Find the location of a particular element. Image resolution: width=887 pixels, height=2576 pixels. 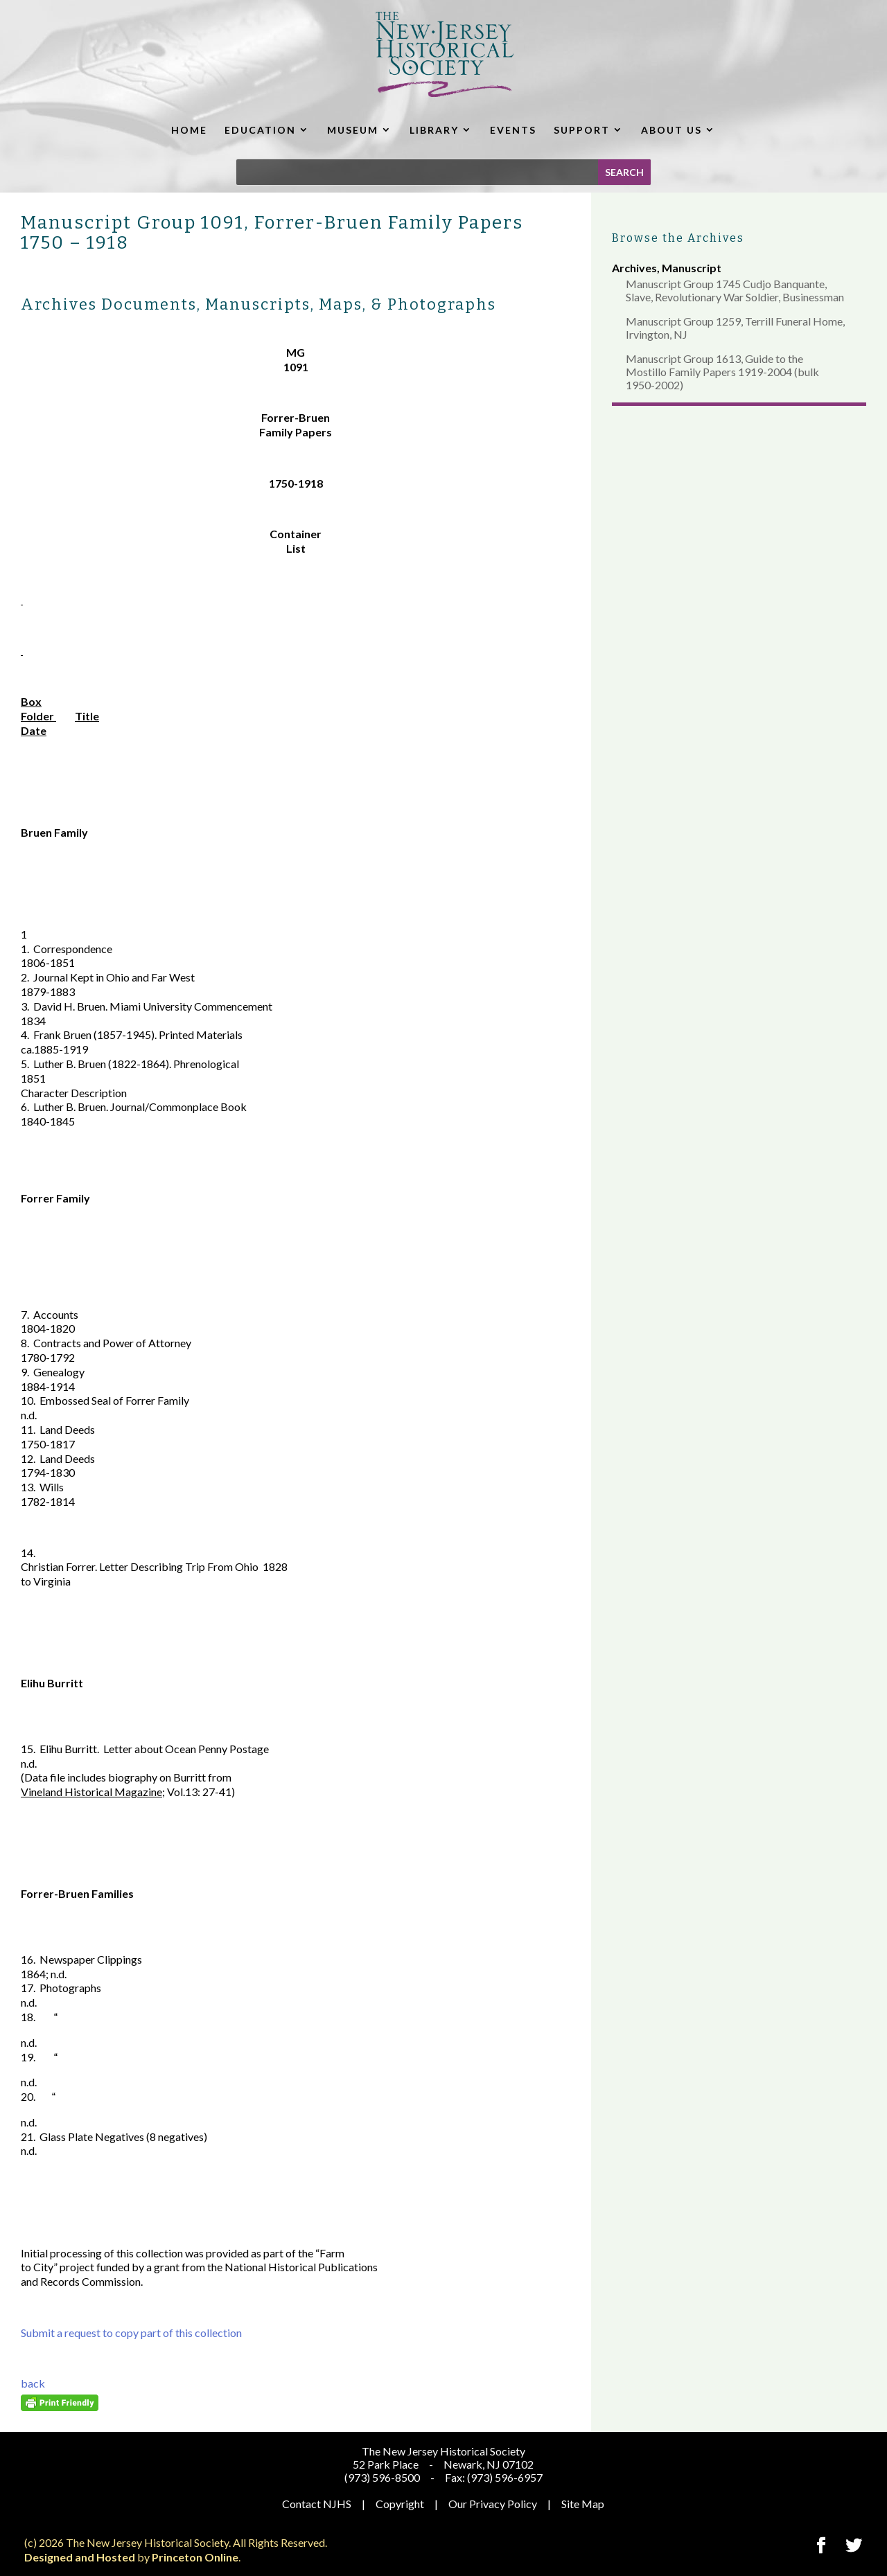

Designed and Hosted is located at coordinates (79, 2557).